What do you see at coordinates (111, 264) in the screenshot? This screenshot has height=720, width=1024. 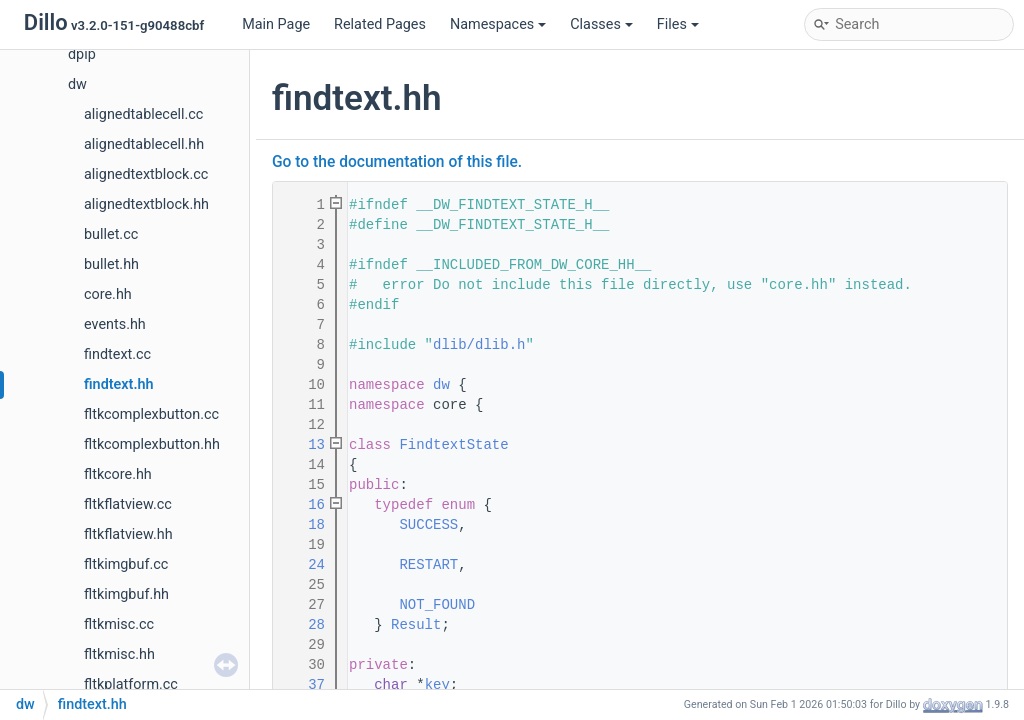 I see `bullet.hh` at bounding box center [111, 264].